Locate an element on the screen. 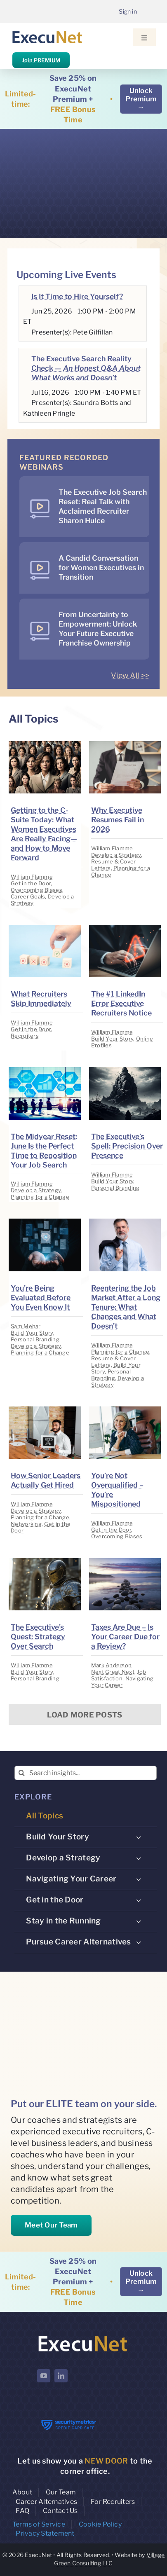 This screenshot has height=2576, width=167. [Search insights...] is located at coordinates (85, 1773).